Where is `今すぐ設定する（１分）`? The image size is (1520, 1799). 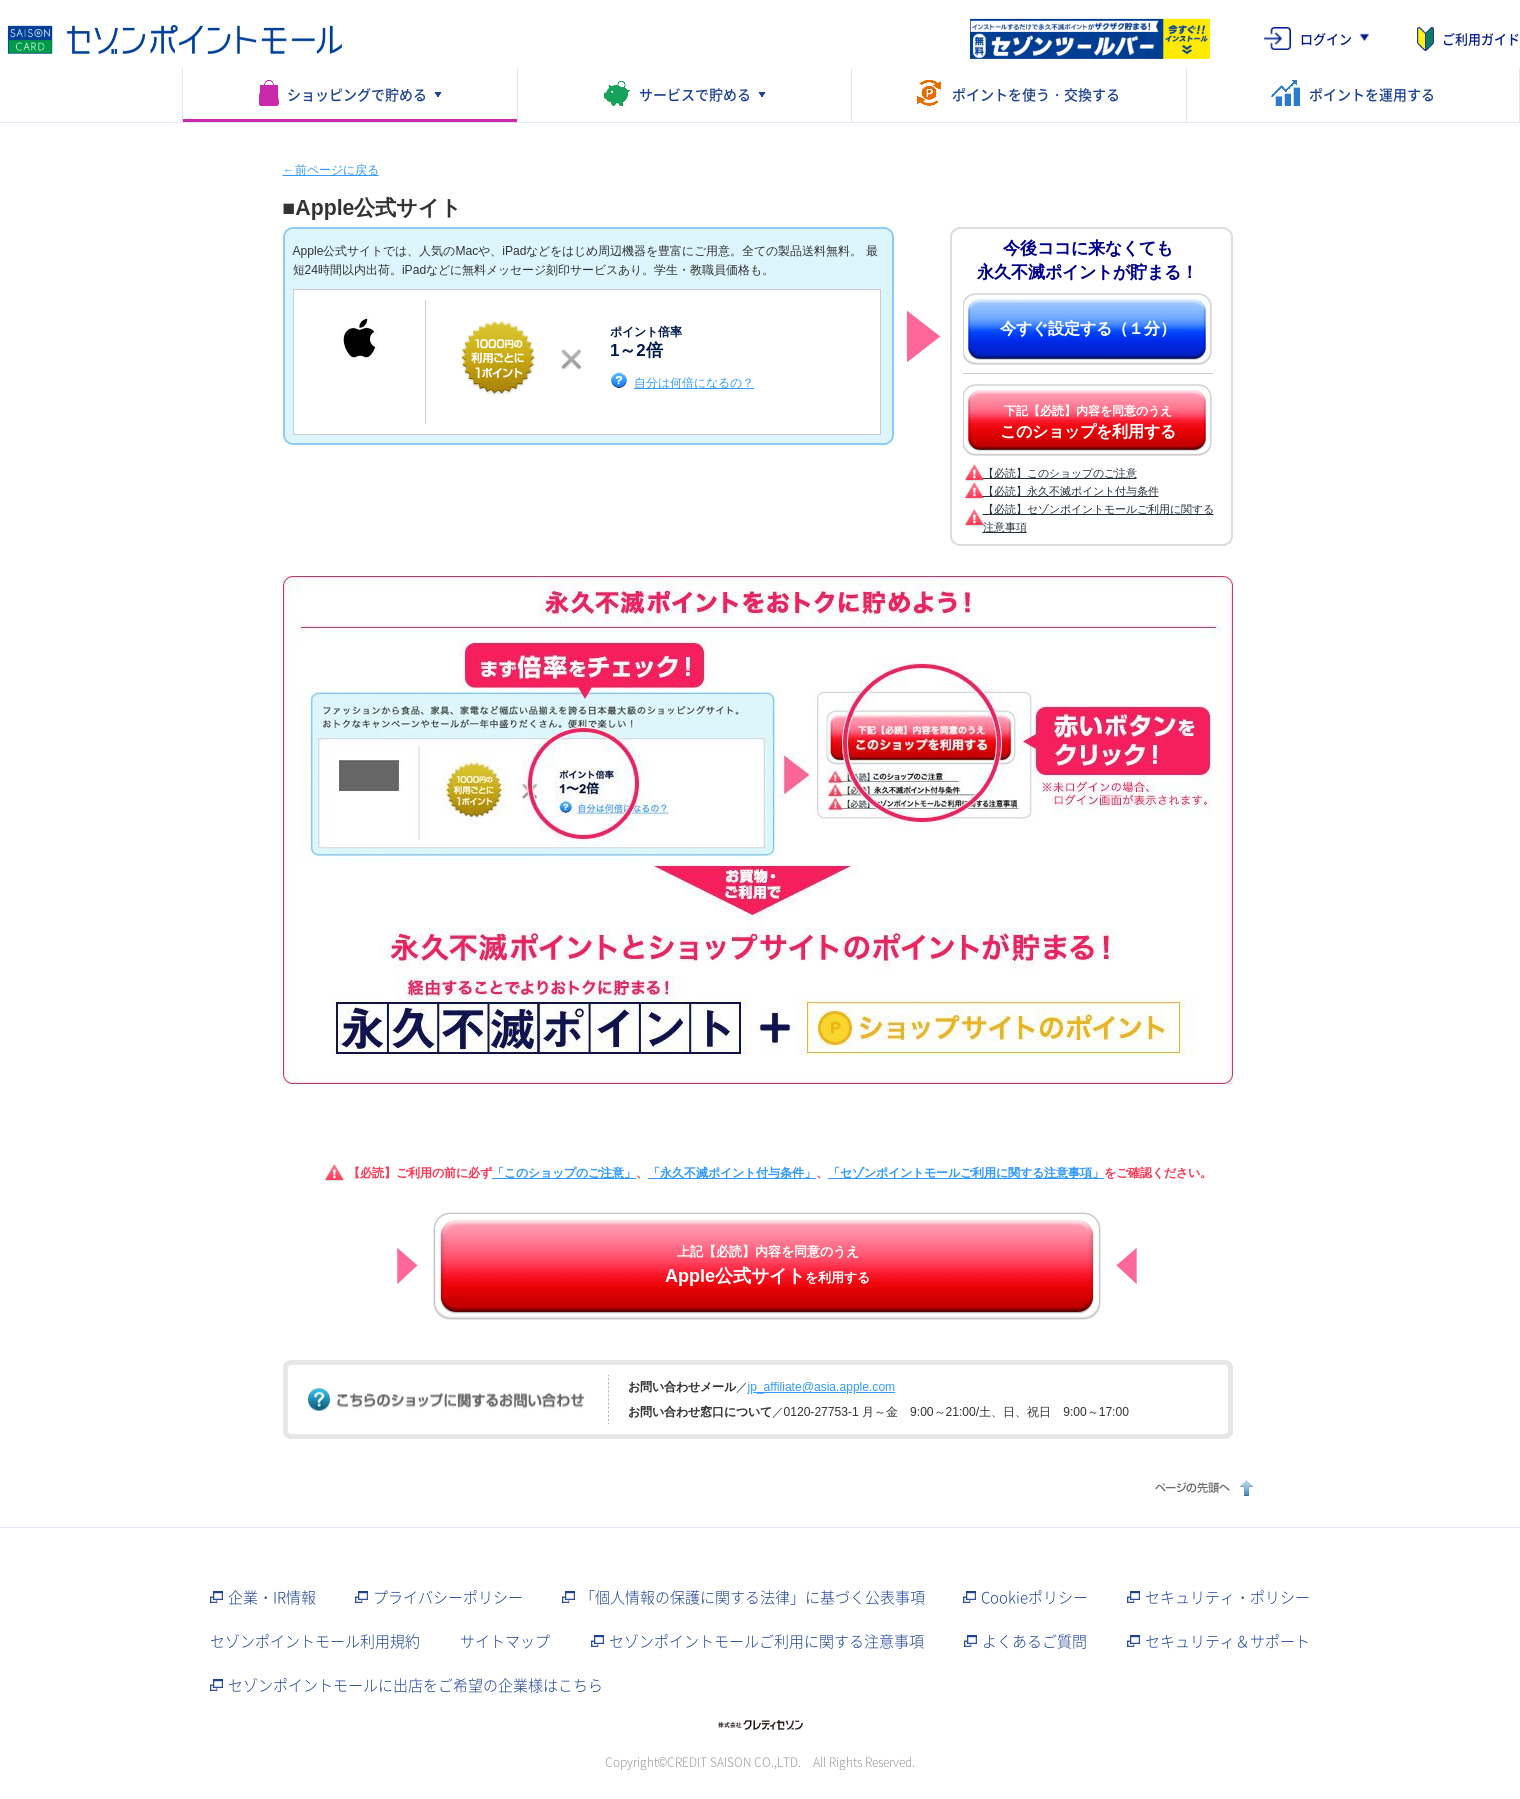 今すぐ設定する（１分） is located at coordinates (1088, 328).